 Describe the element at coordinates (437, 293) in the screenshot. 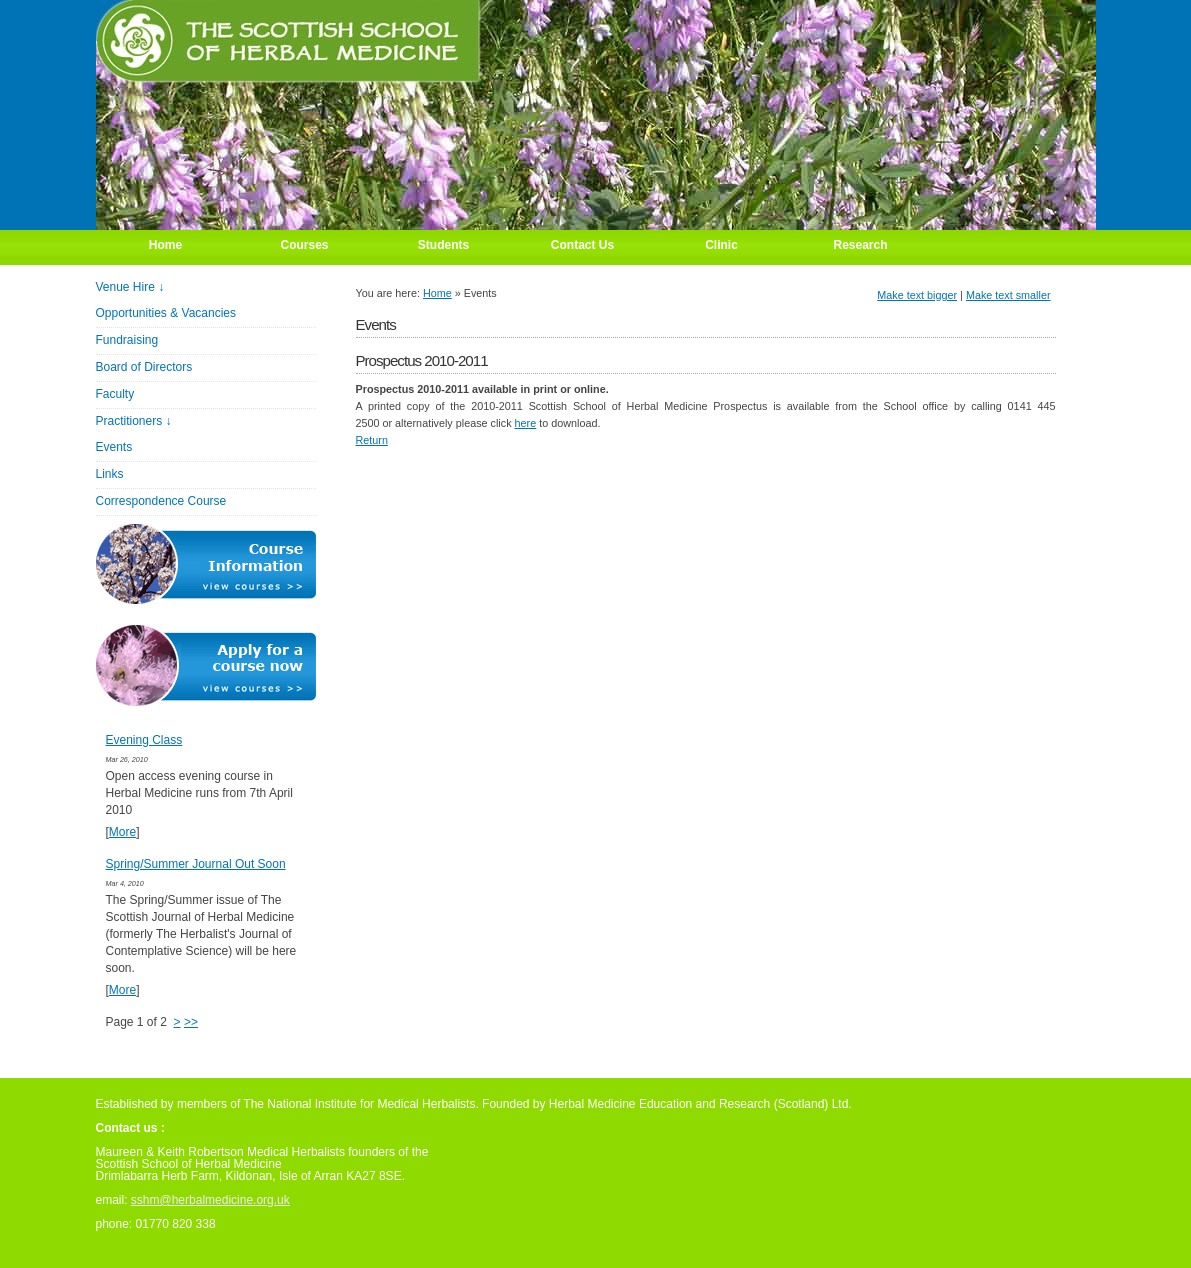

I see `Home` at that location.